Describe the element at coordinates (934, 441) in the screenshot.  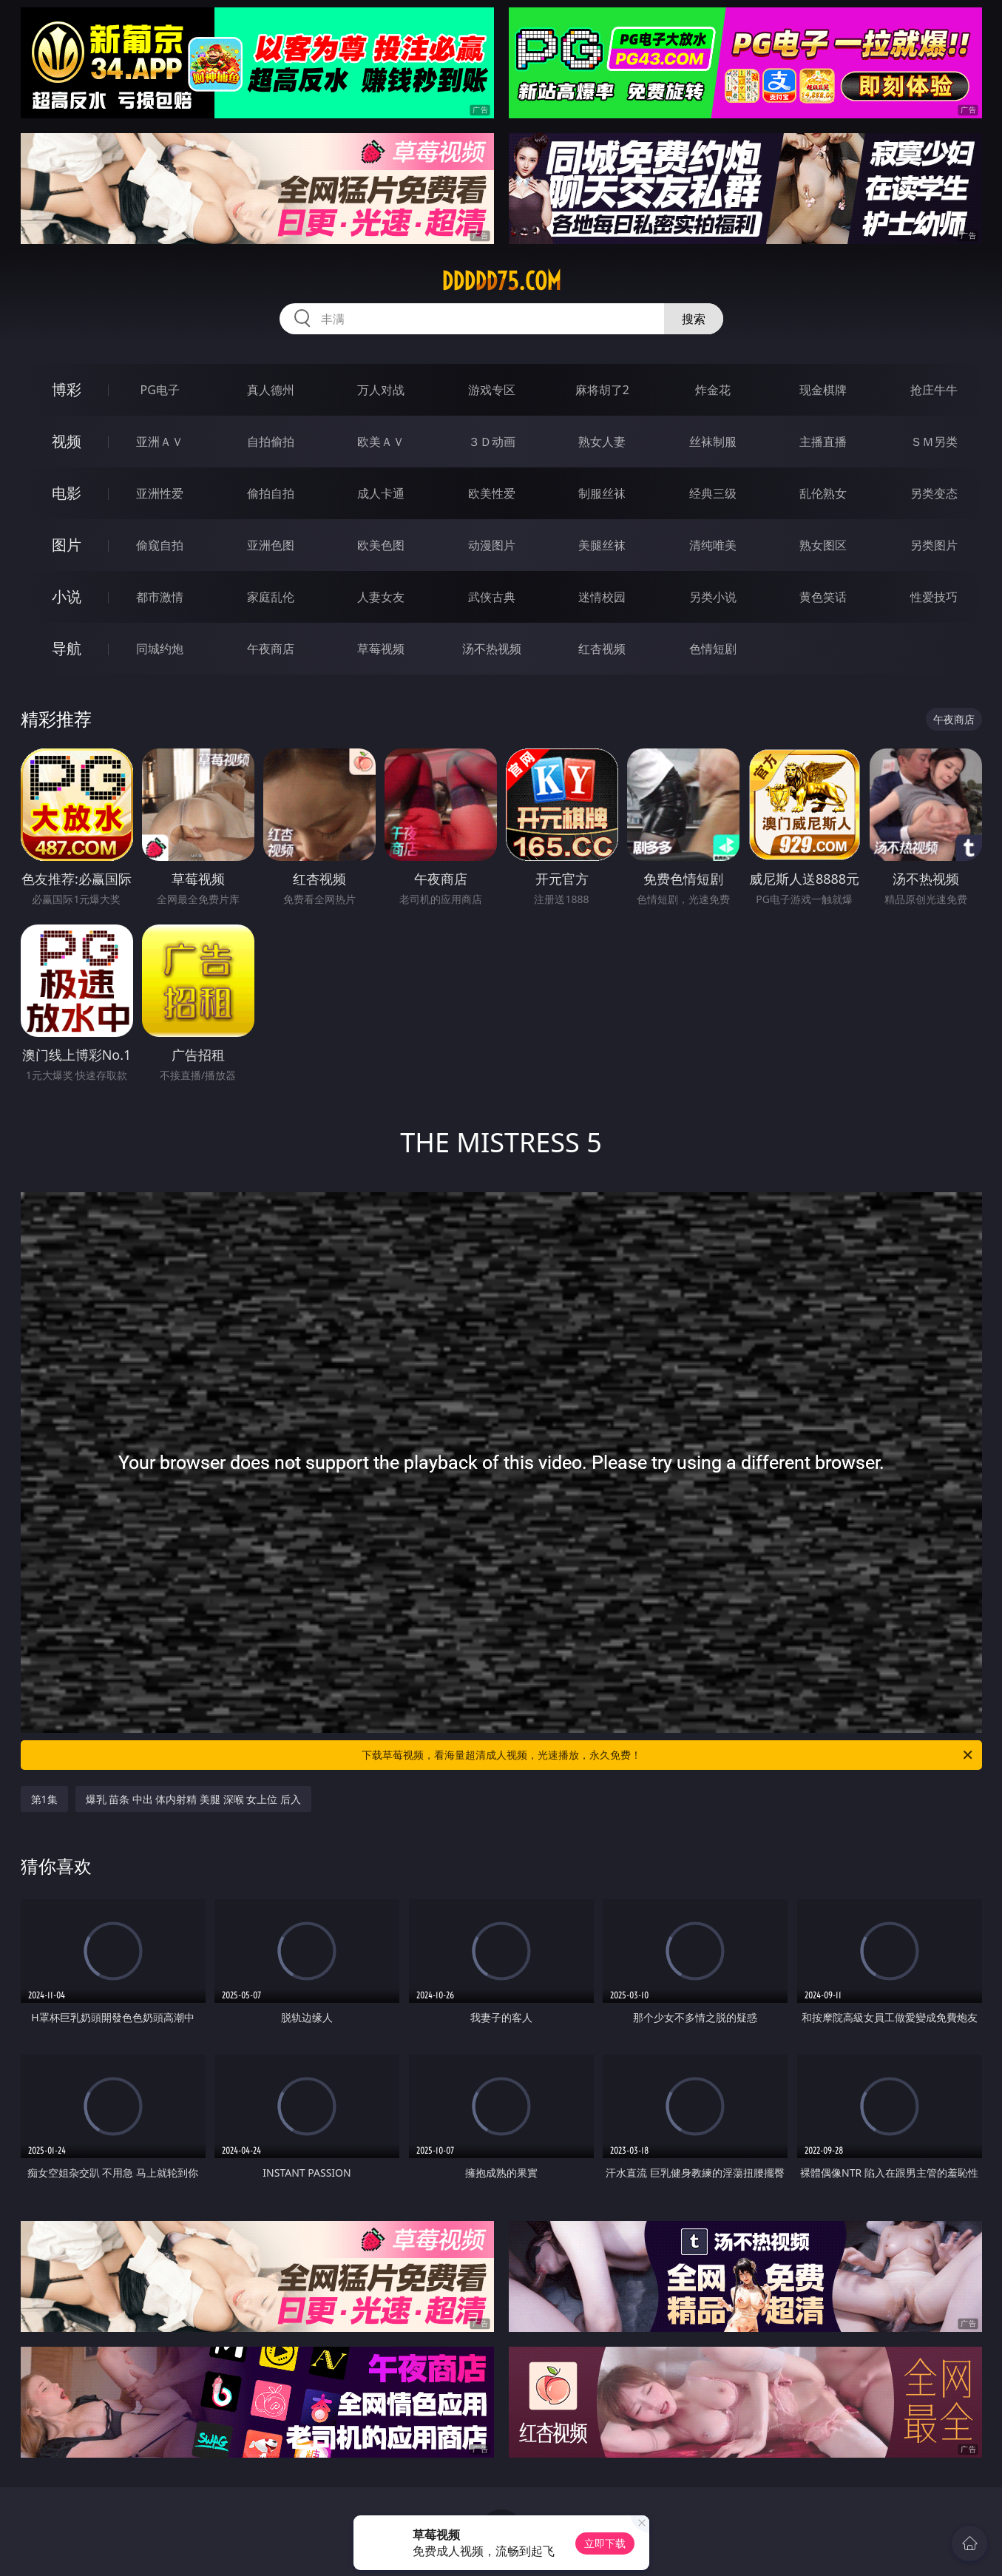
I see `ＳＭ另类` at that location.